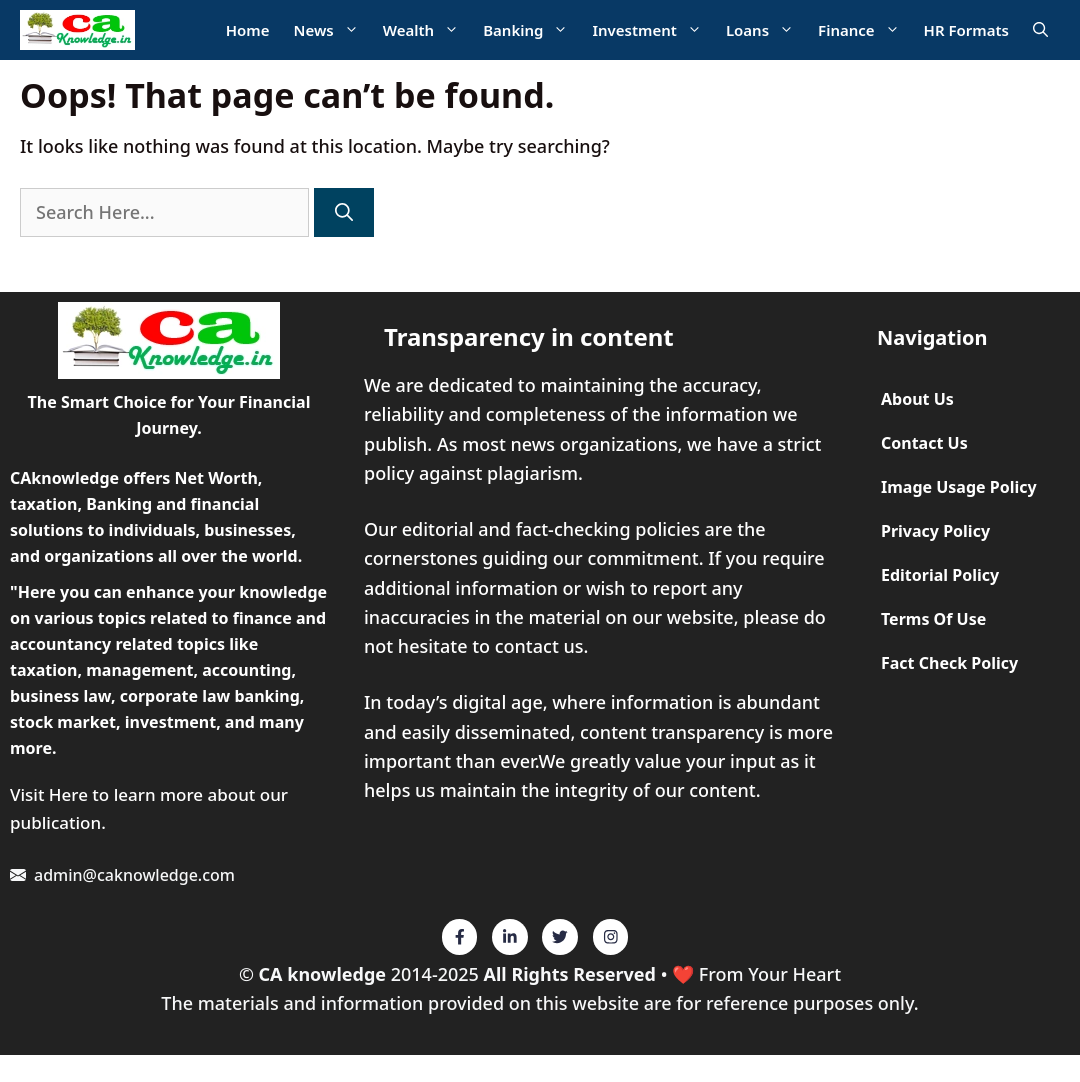 This screenshot has width=1080, height=1082. I want to click on HR Formats, so click(966, 30).